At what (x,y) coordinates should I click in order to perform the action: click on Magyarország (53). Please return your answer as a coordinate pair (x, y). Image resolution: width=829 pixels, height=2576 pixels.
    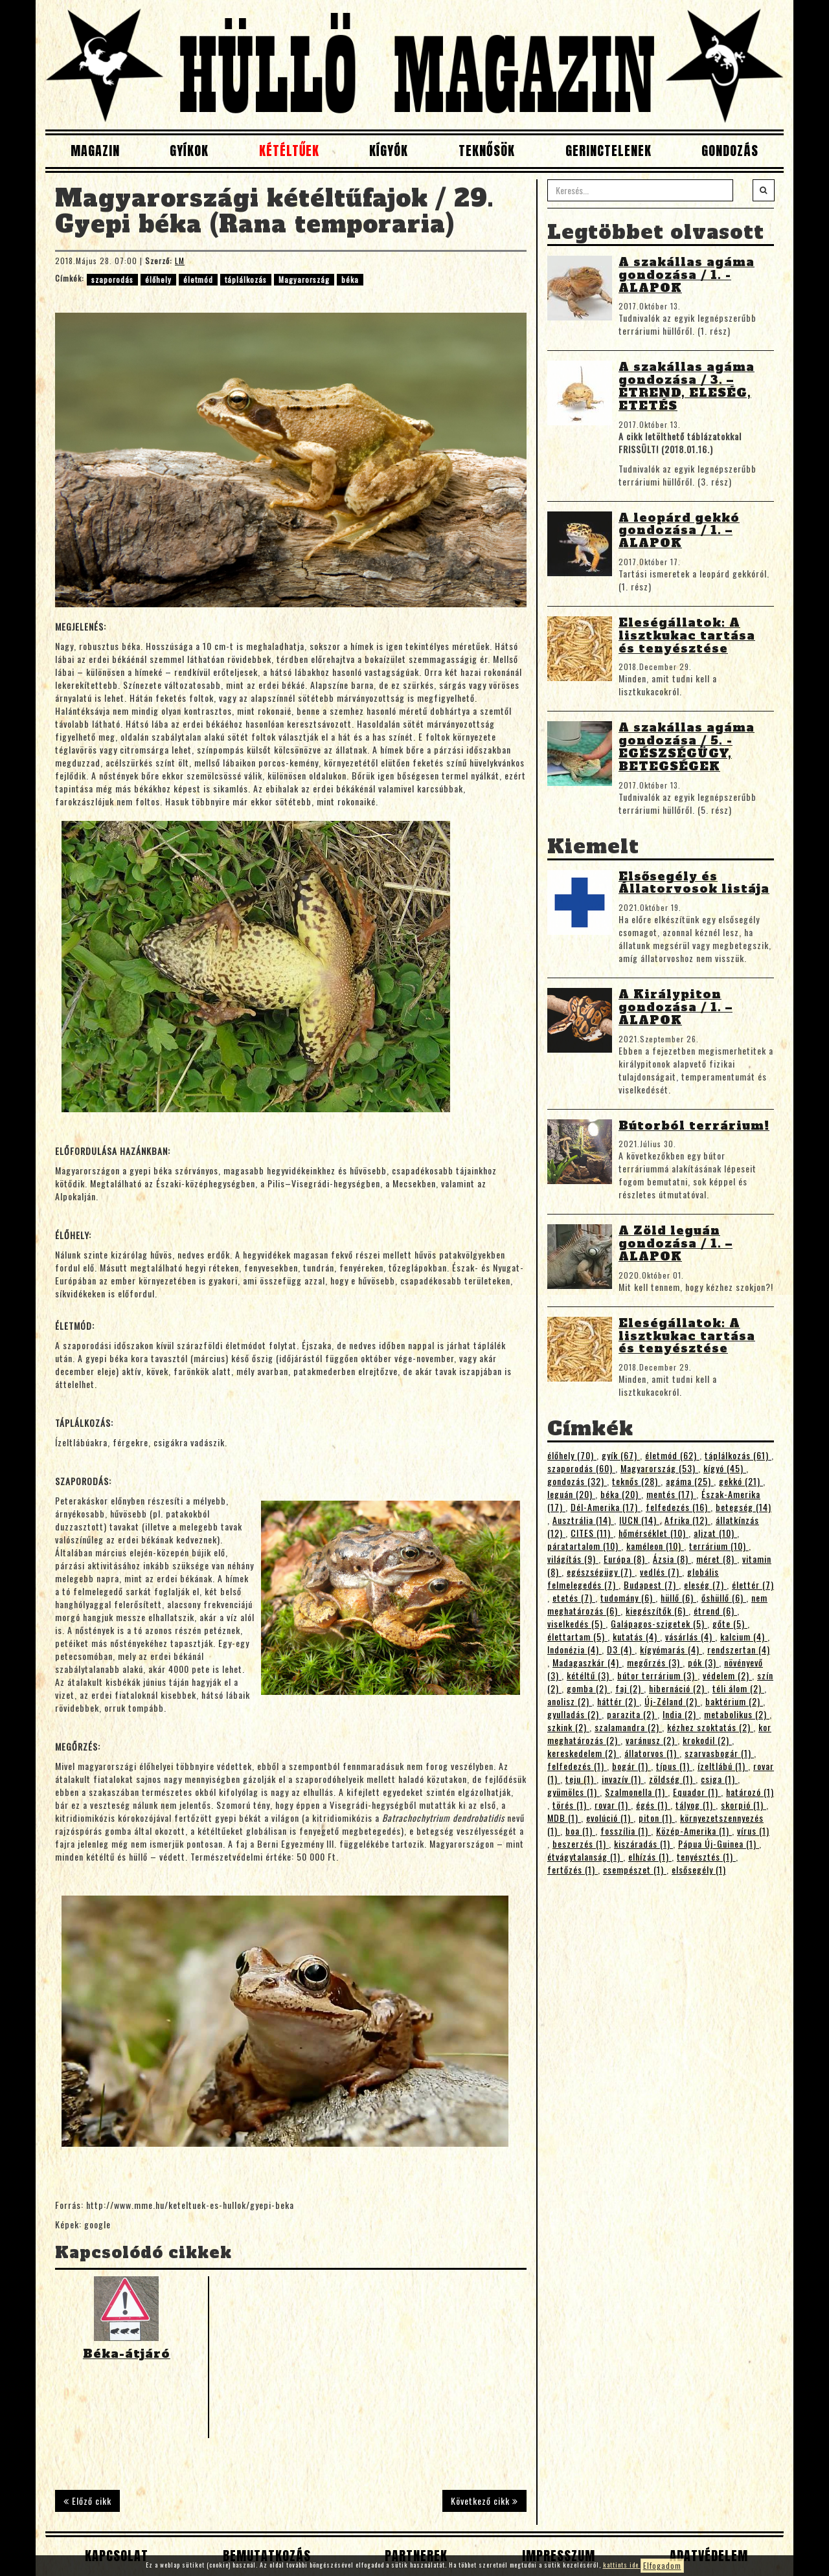
    Looking at the image, I should click on (659, 1468).